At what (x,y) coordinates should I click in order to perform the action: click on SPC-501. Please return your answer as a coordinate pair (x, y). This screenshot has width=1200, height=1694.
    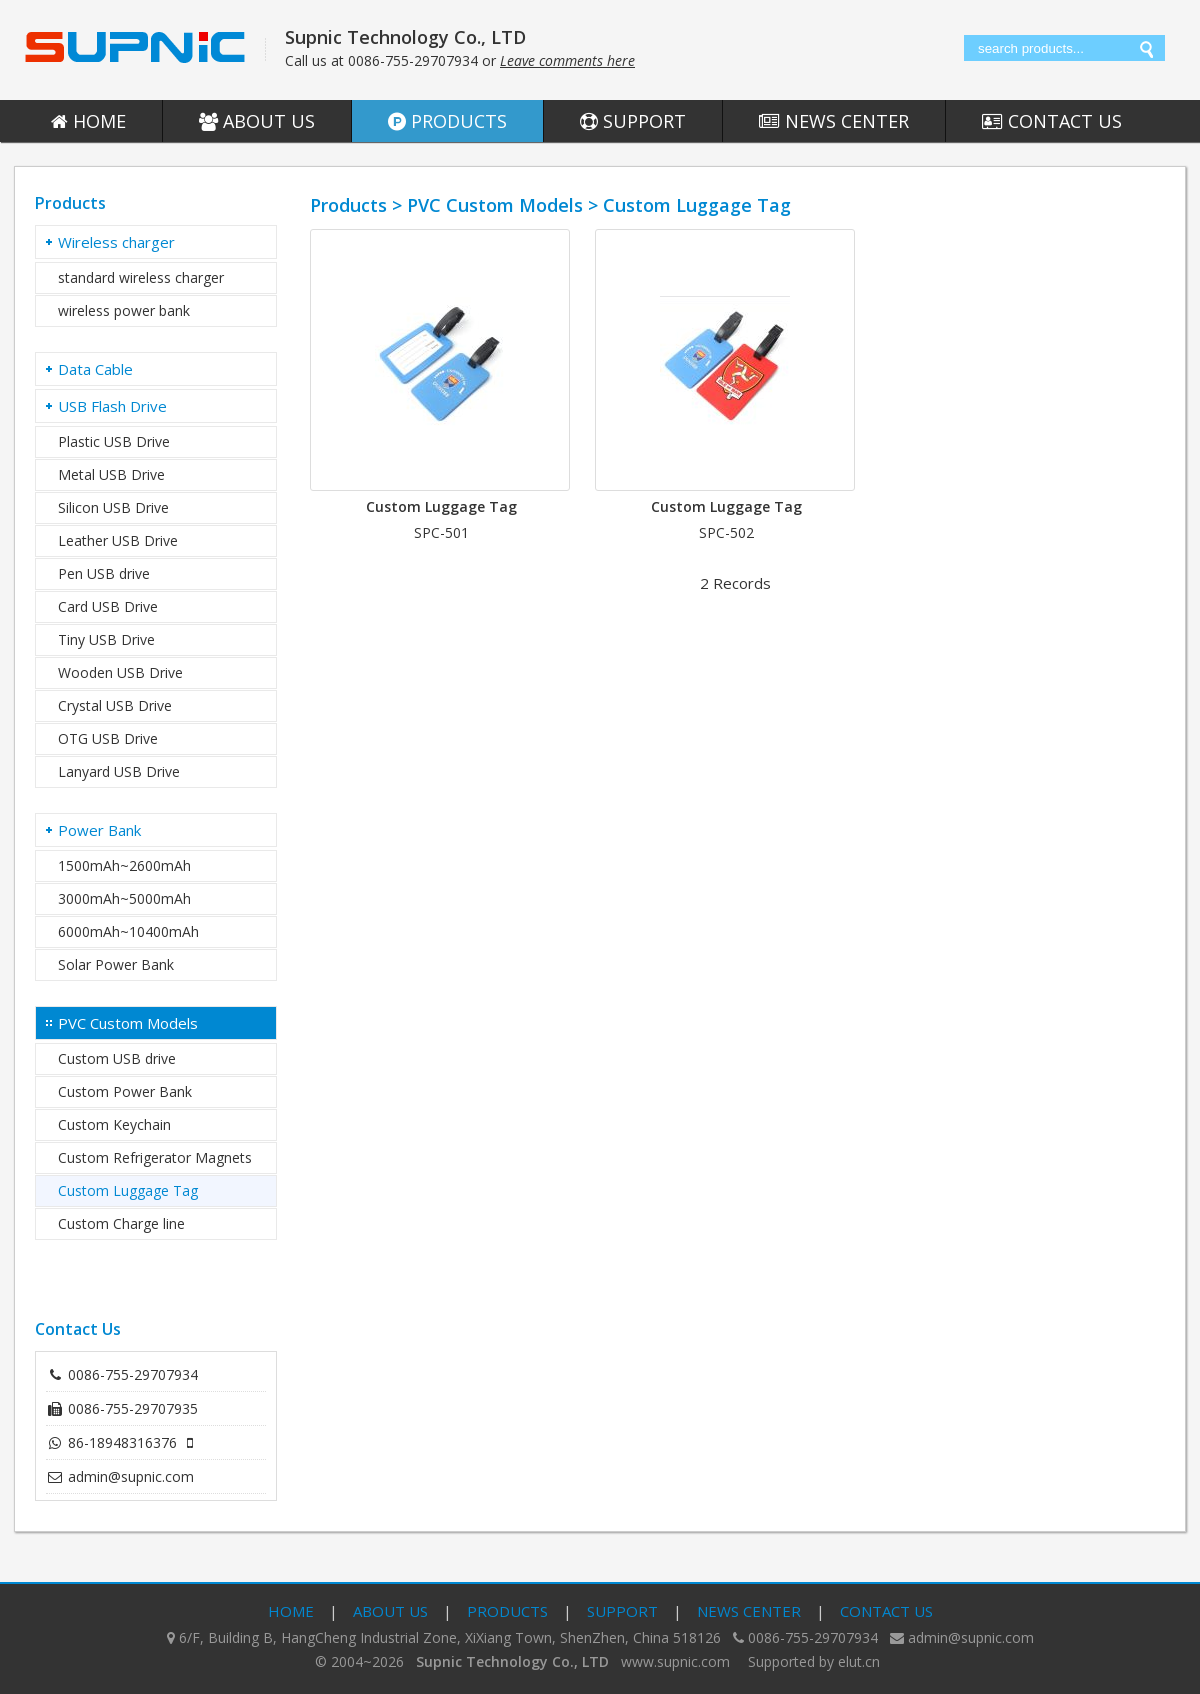
    Looking at the image, I should click on (441, 532).